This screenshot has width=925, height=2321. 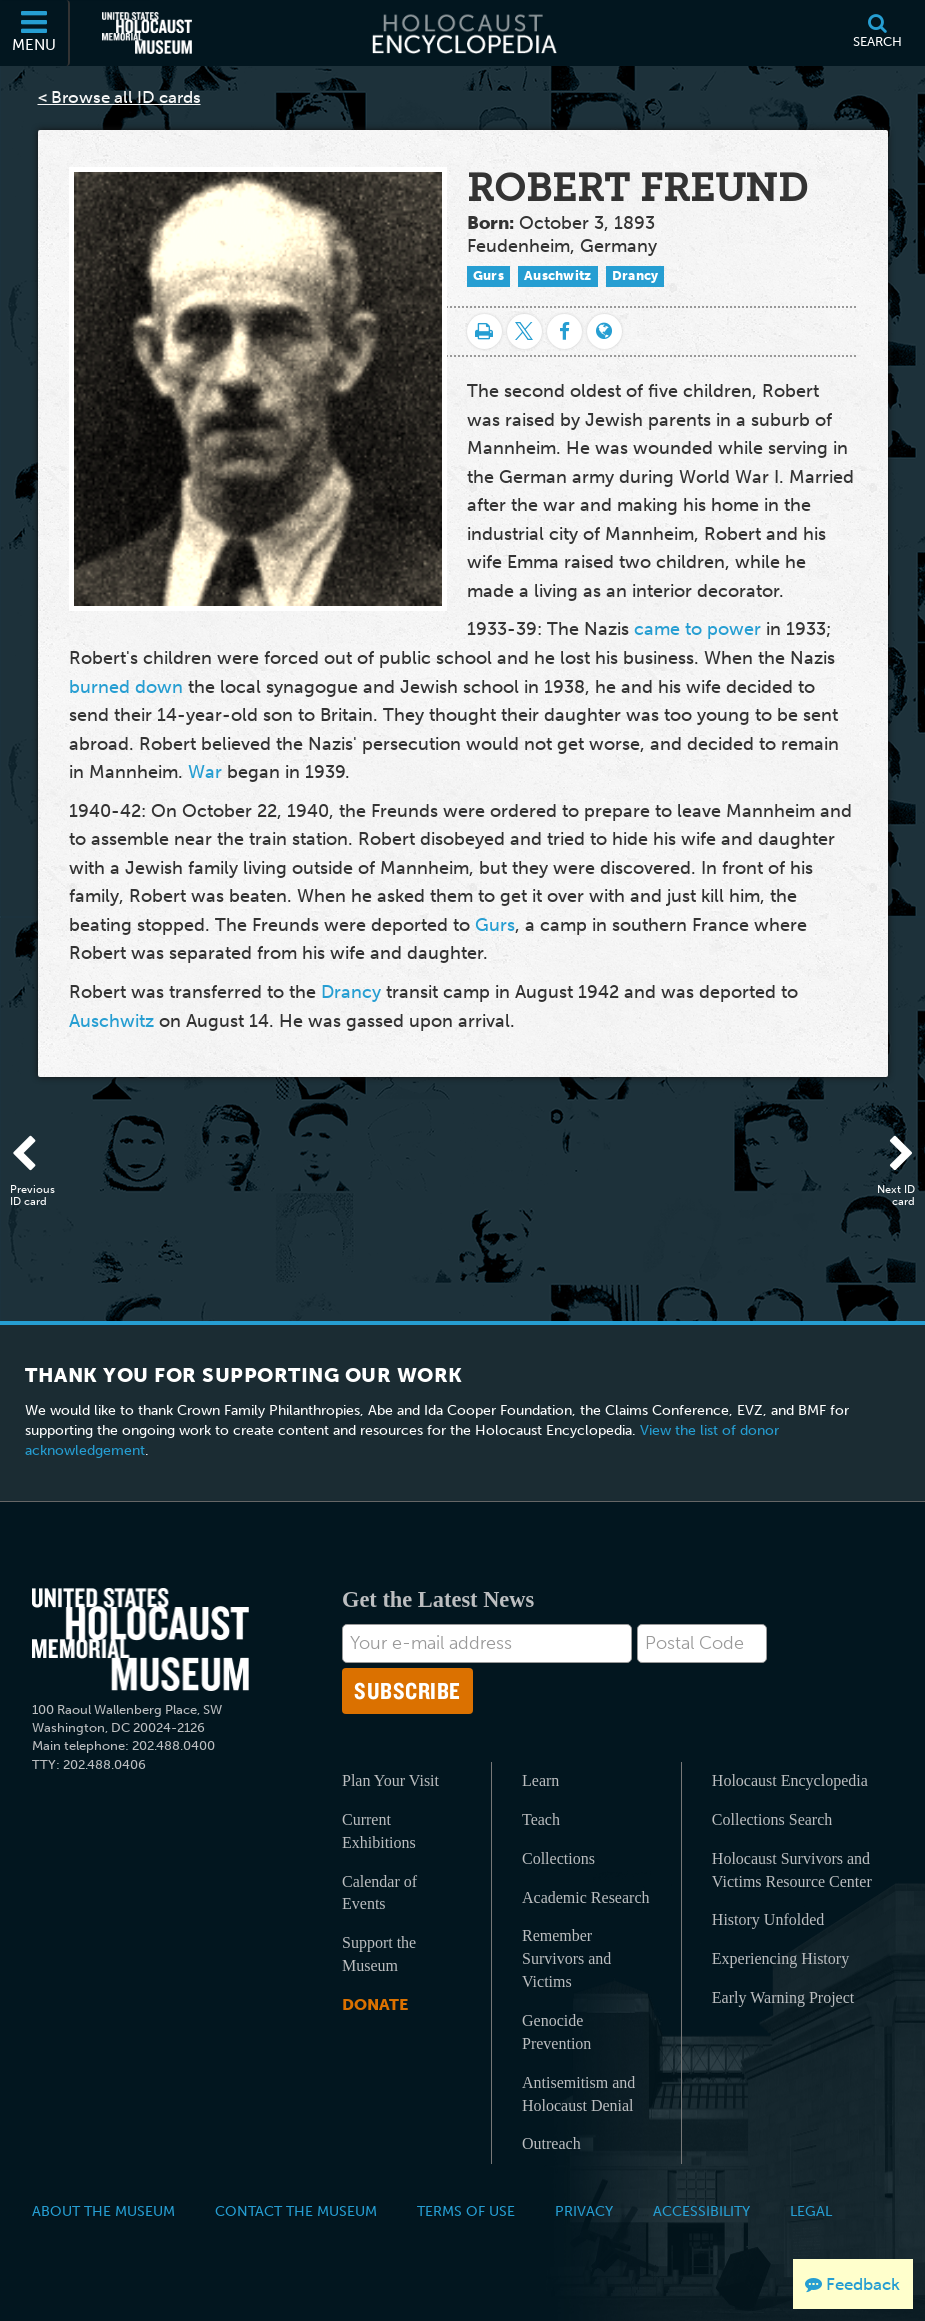 What do you see at coordinates (296, 2211) in the screenshot?
I see `Contact the Museum` at bounding box center [296, 2211].